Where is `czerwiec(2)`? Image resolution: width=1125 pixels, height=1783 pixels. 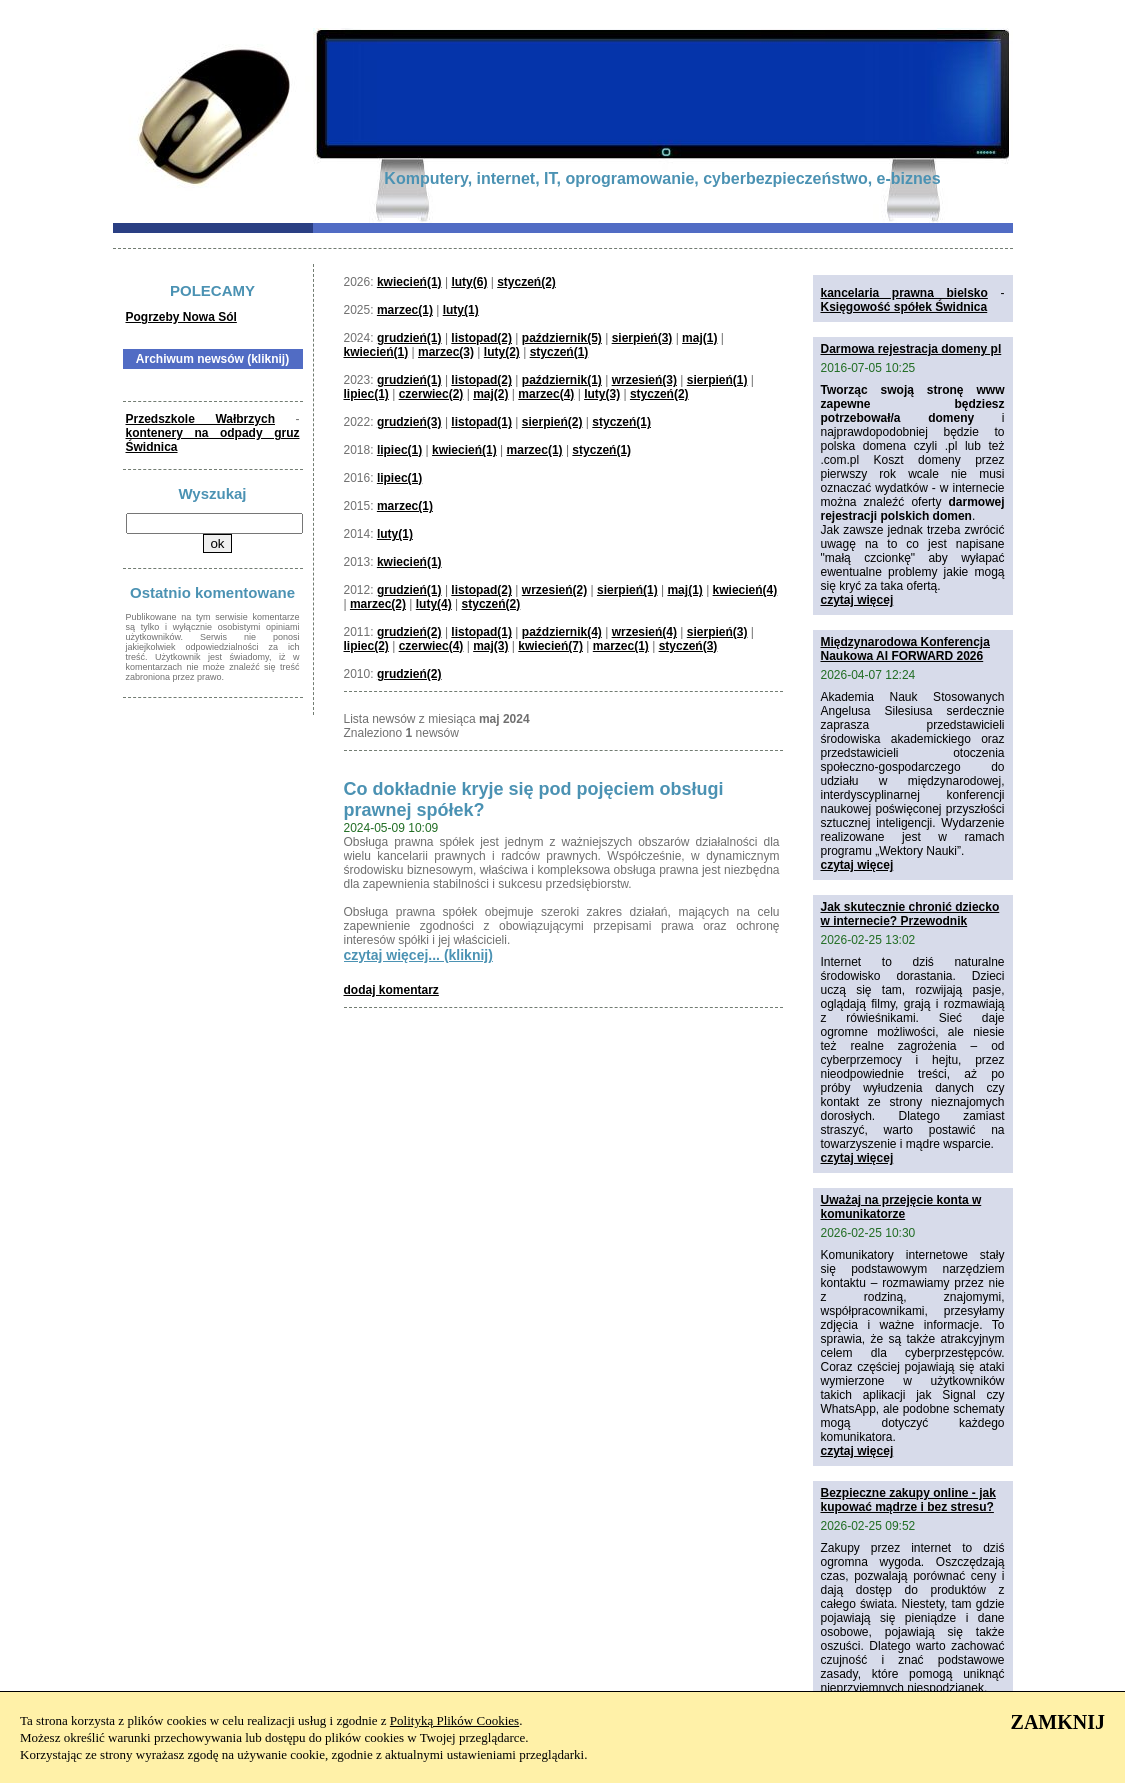
czerwiec(2) is located at coordinates (431, 394).